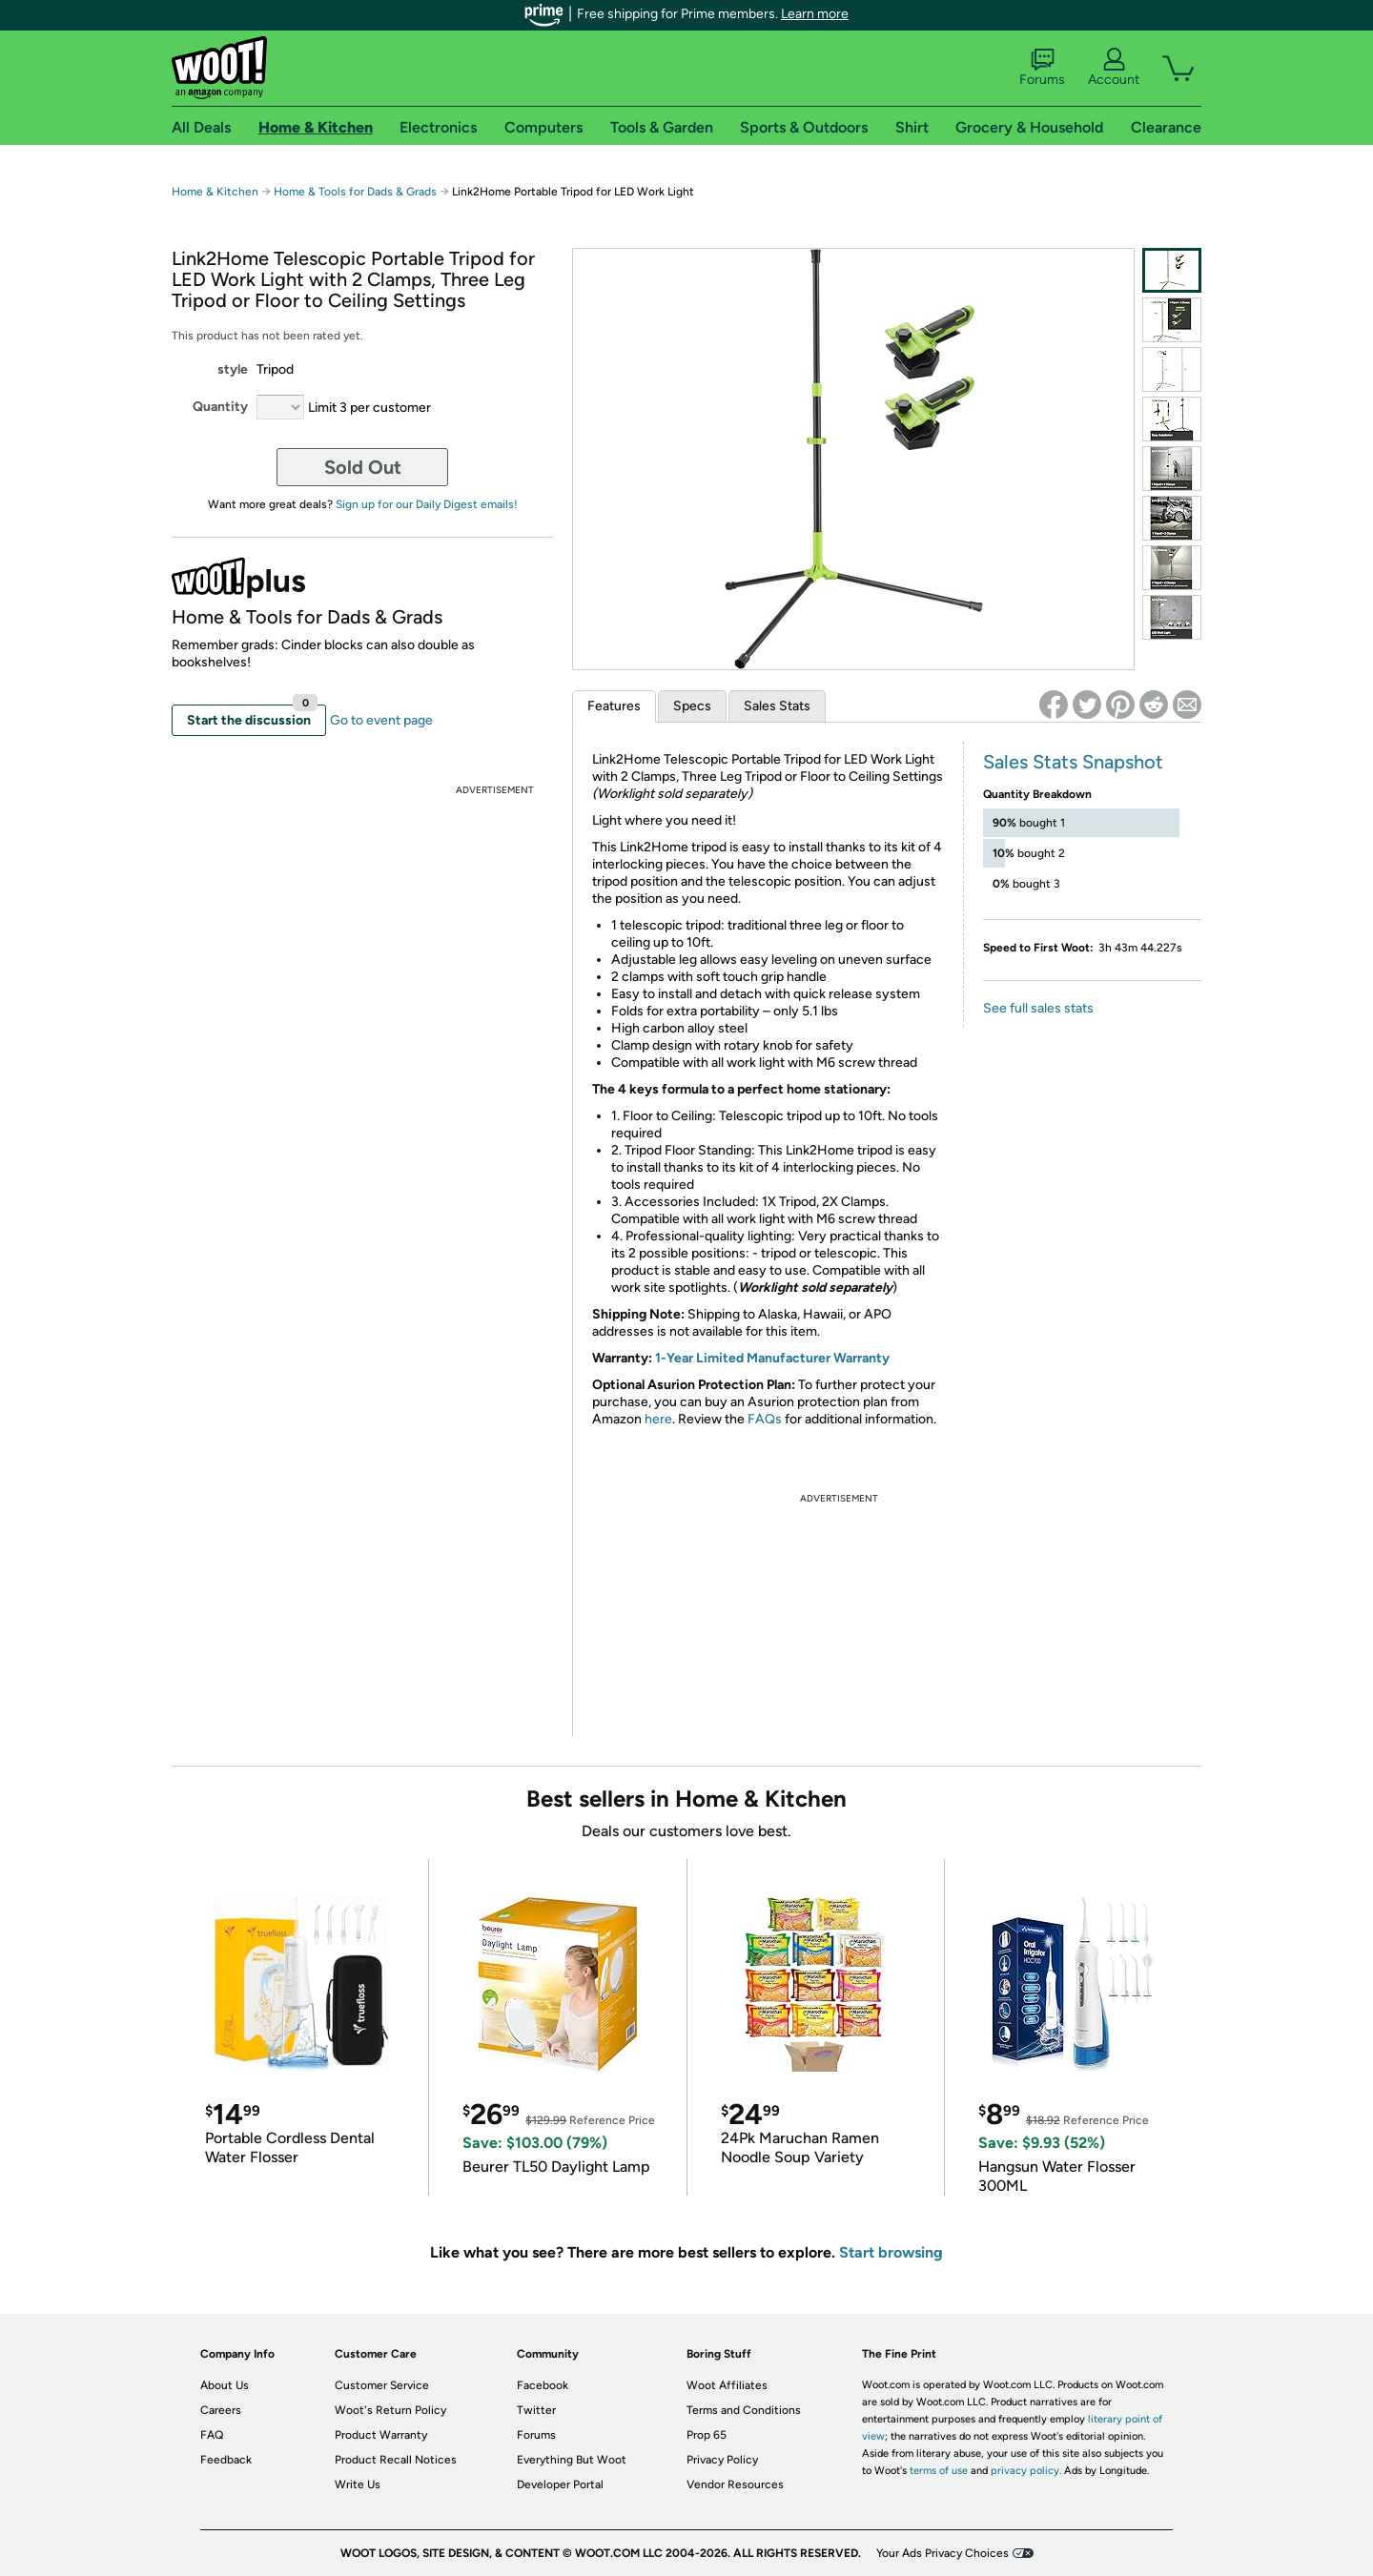 Image resolution: width=1373 pixels, height=2576 pixels. I want to click on Sales Stats, so click(777, 706).